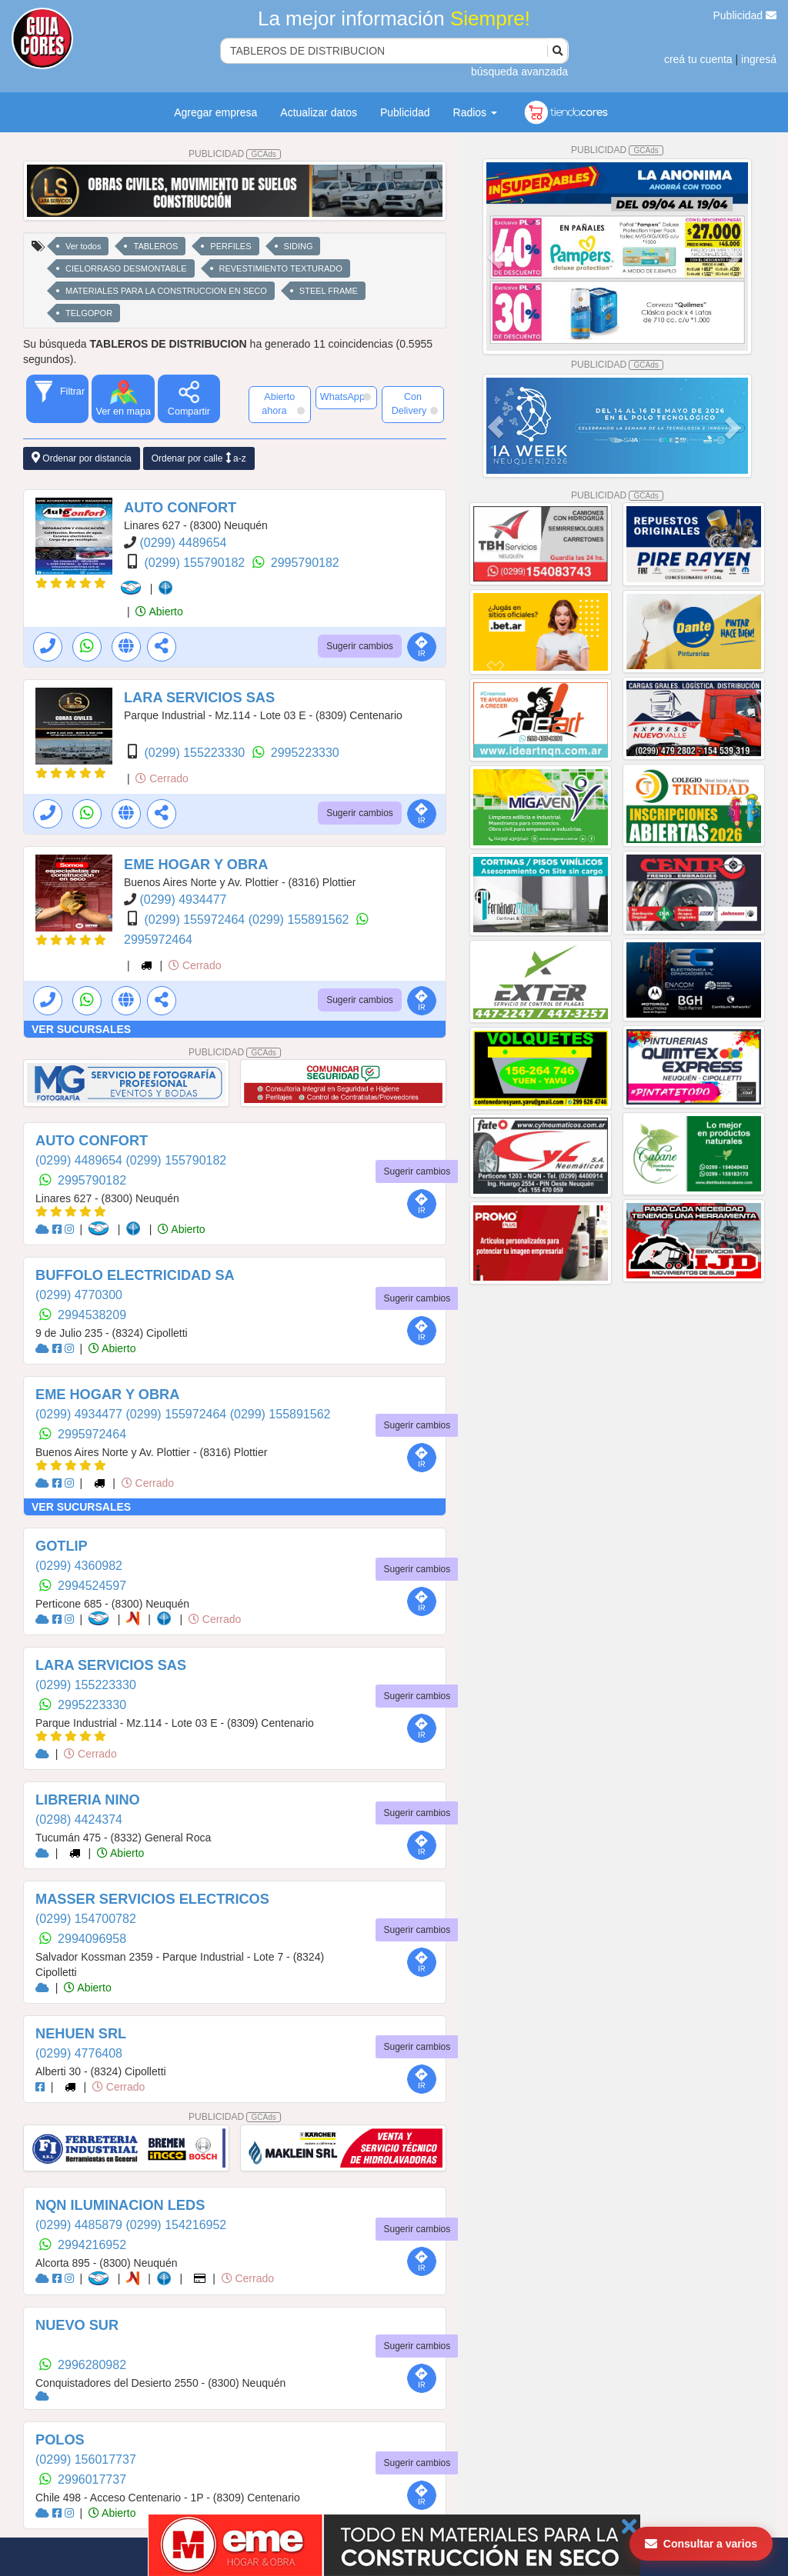  I want to click on Sugerir cambios, so click(359, 646).